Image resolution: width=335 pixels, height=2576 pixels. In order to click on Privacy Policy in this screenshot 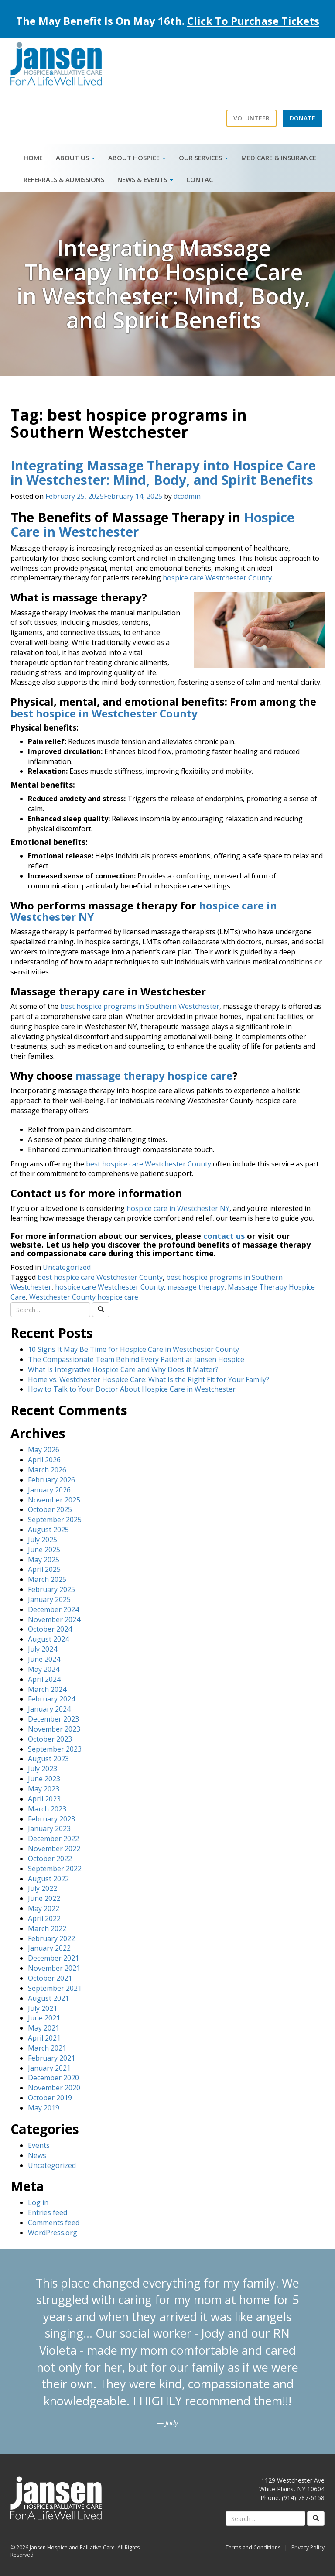, I will do `click(308, 2547)`.